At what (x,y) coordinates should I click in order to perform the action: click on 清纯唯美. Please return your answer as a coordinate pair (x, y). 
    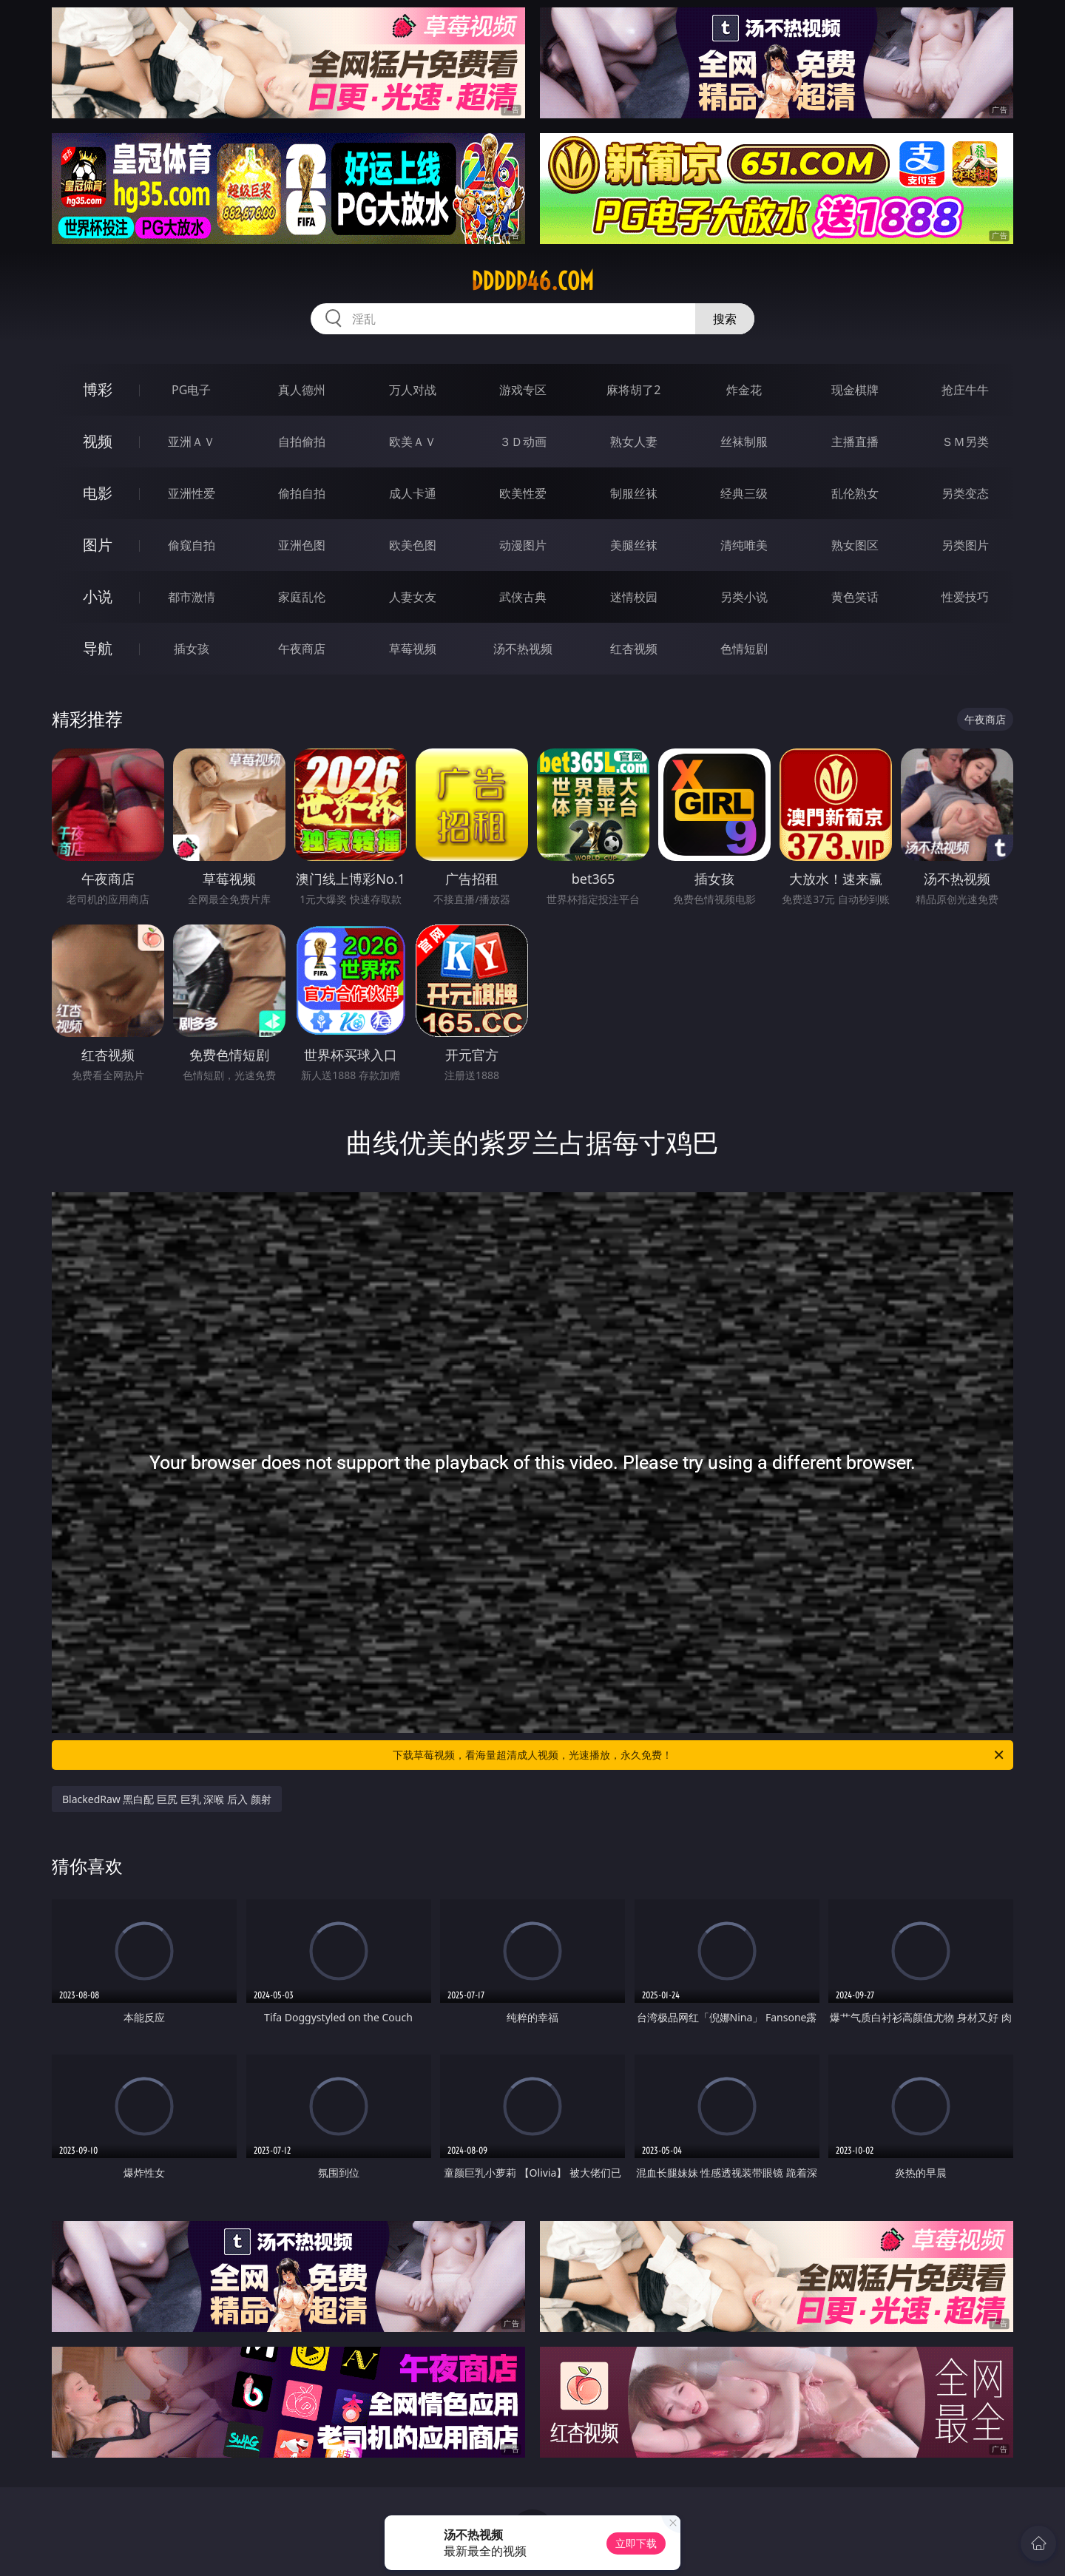
    Looking at the image, I should click on (744, 545).